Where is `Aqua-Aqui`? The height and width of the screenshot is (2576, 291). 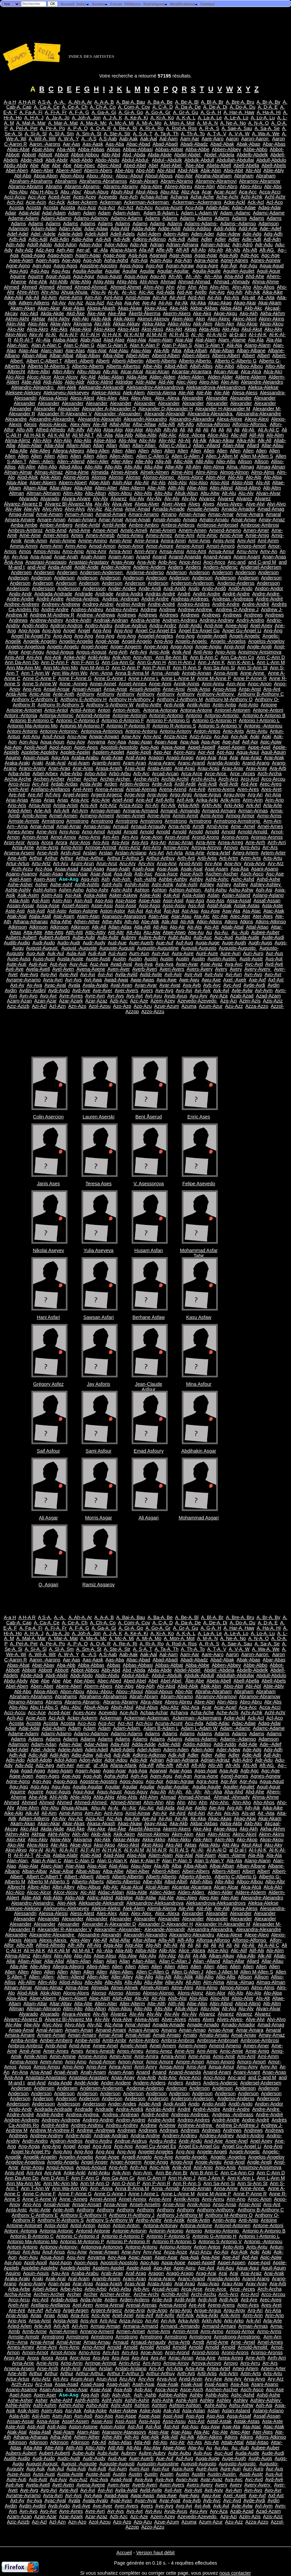
Aqua-Aqui is located at coordinates (248, 752).